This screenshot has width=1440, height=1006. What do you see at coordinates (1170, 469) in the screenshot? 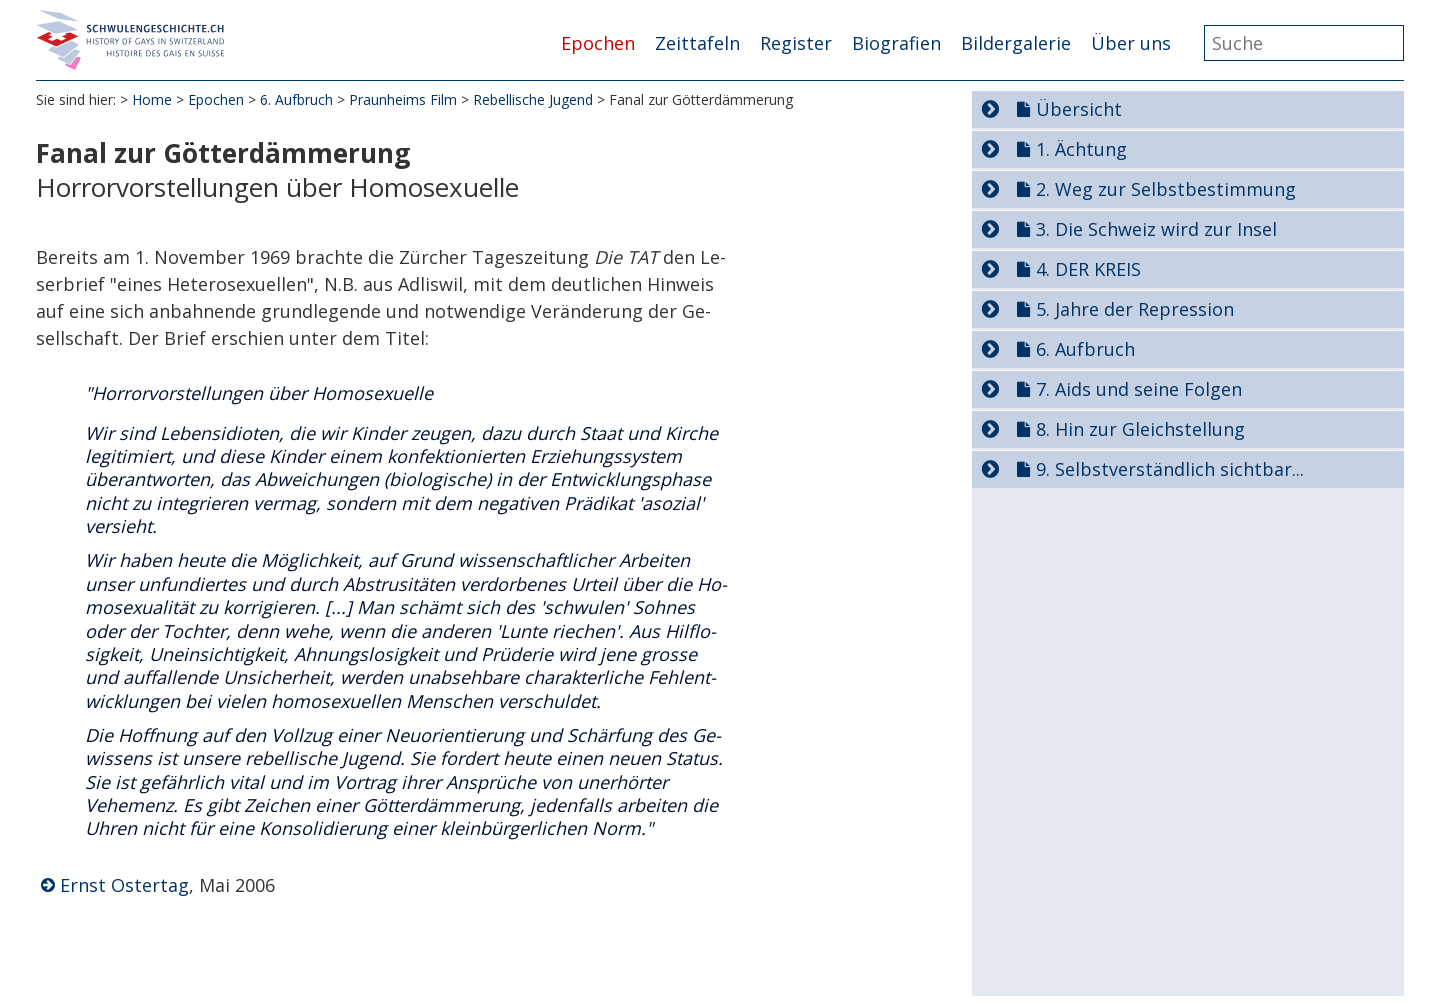
I see `9. Selbstverständlich sichtbar...` at bounding box center [1170, 469].